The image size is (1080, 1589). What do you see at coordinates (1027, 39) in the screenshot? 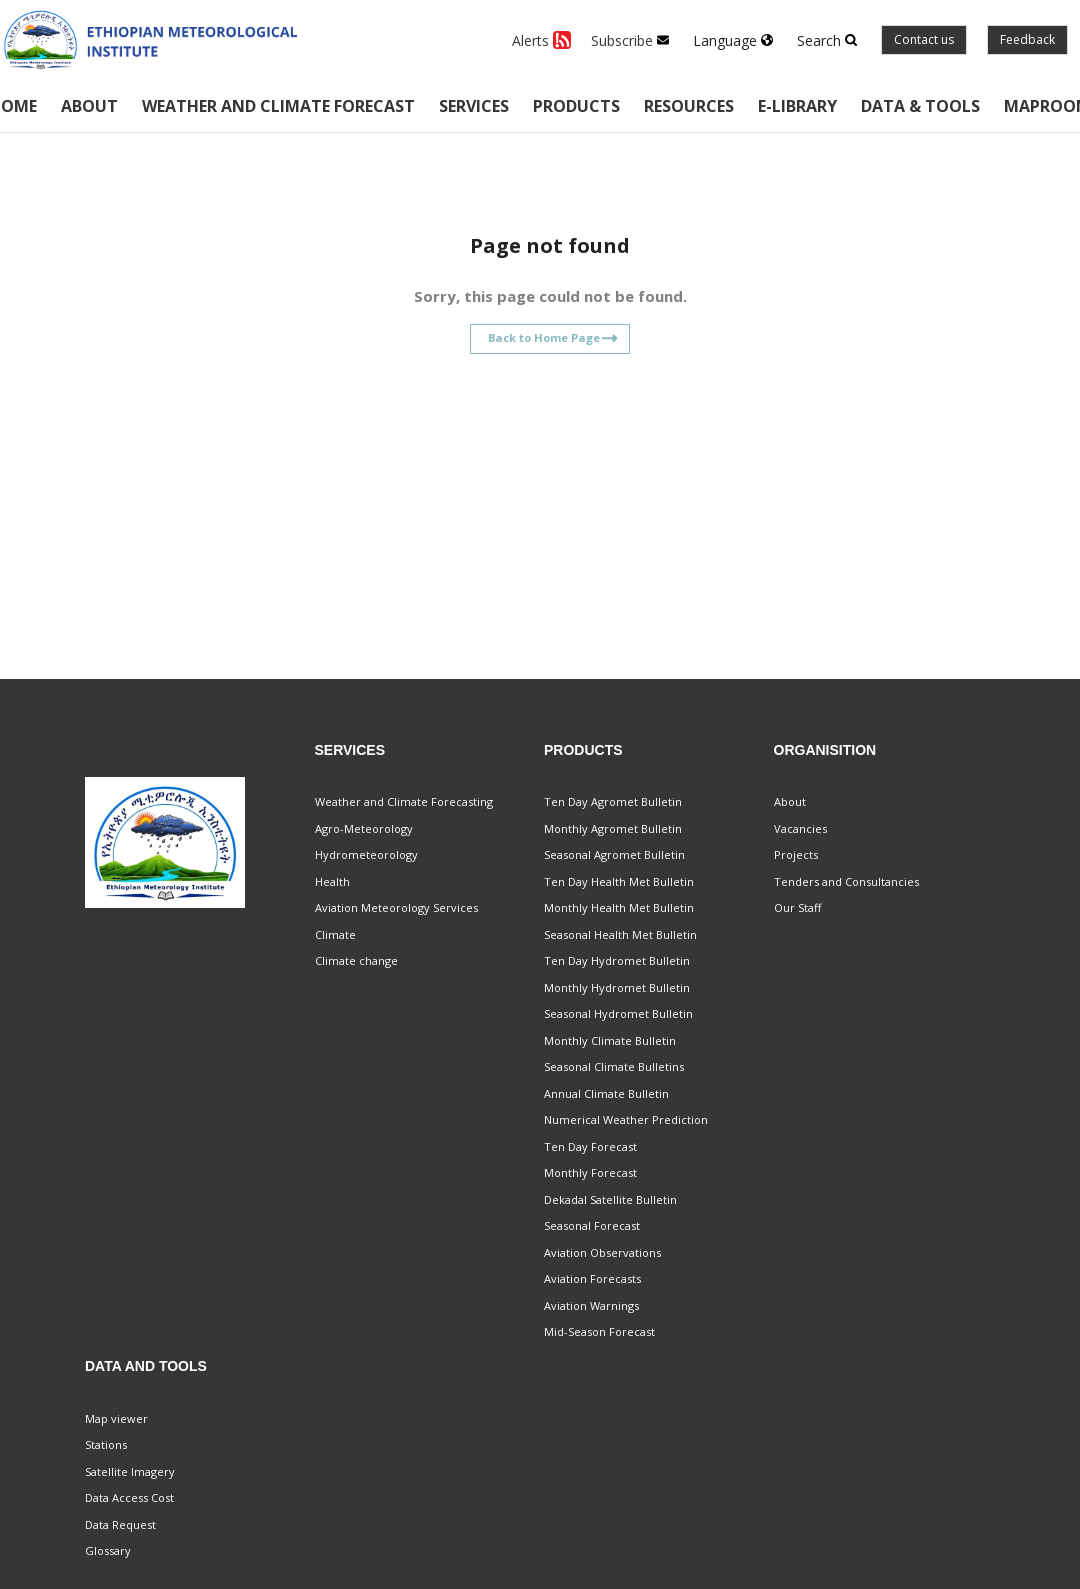
I see `Feedback` at bounding box center [1027, 39].